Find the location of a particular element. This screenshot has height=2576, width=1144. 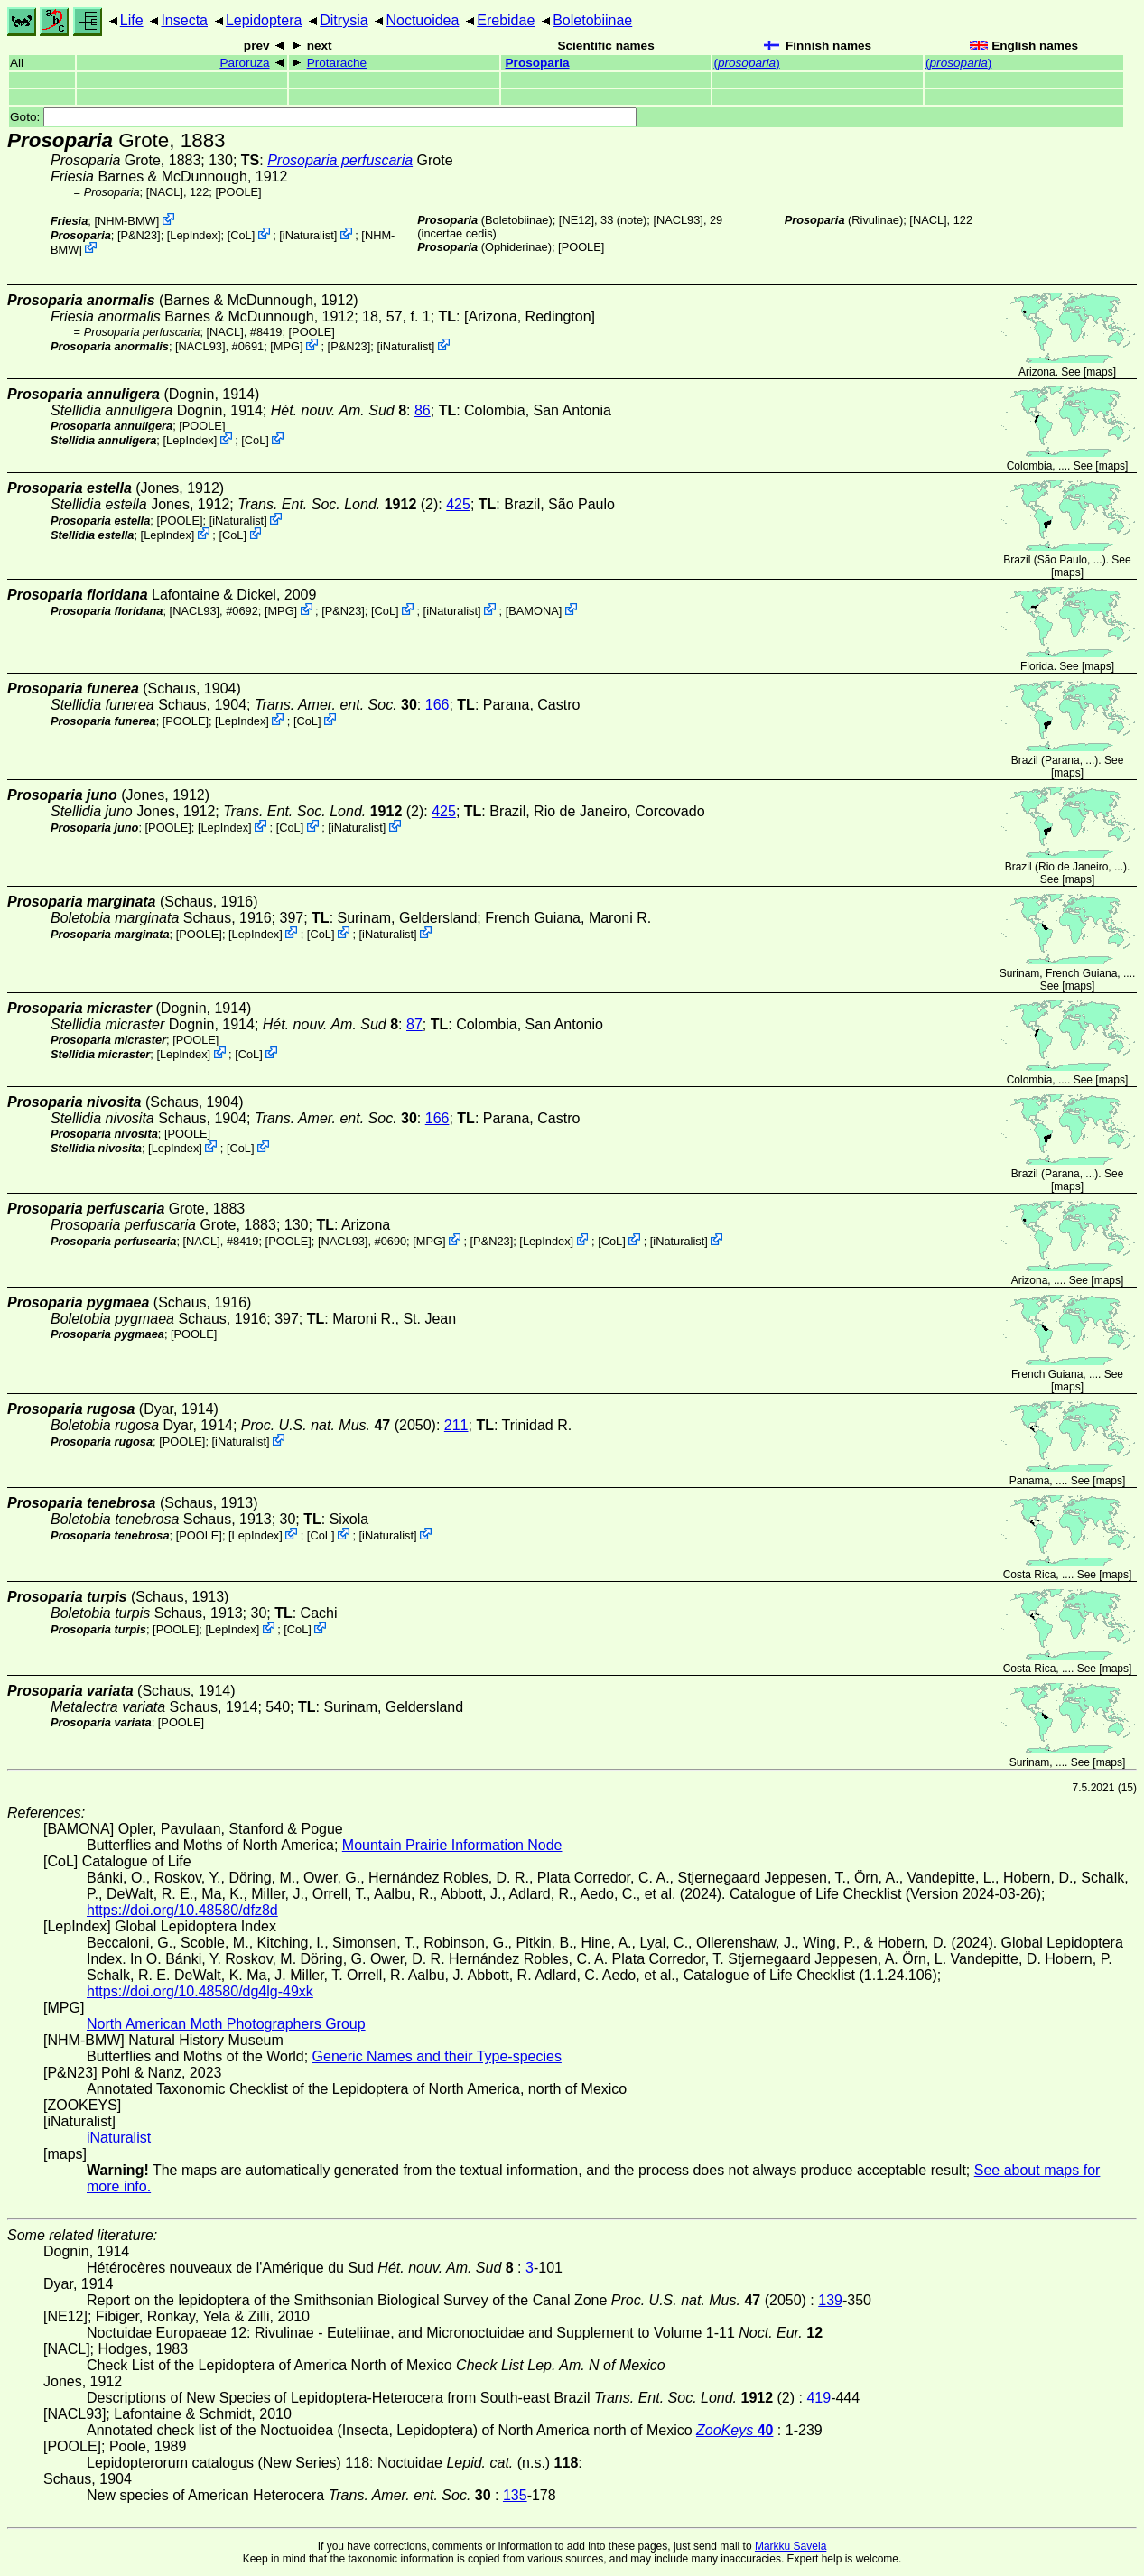

Boletobiinae is located at coordinates (592, 20).